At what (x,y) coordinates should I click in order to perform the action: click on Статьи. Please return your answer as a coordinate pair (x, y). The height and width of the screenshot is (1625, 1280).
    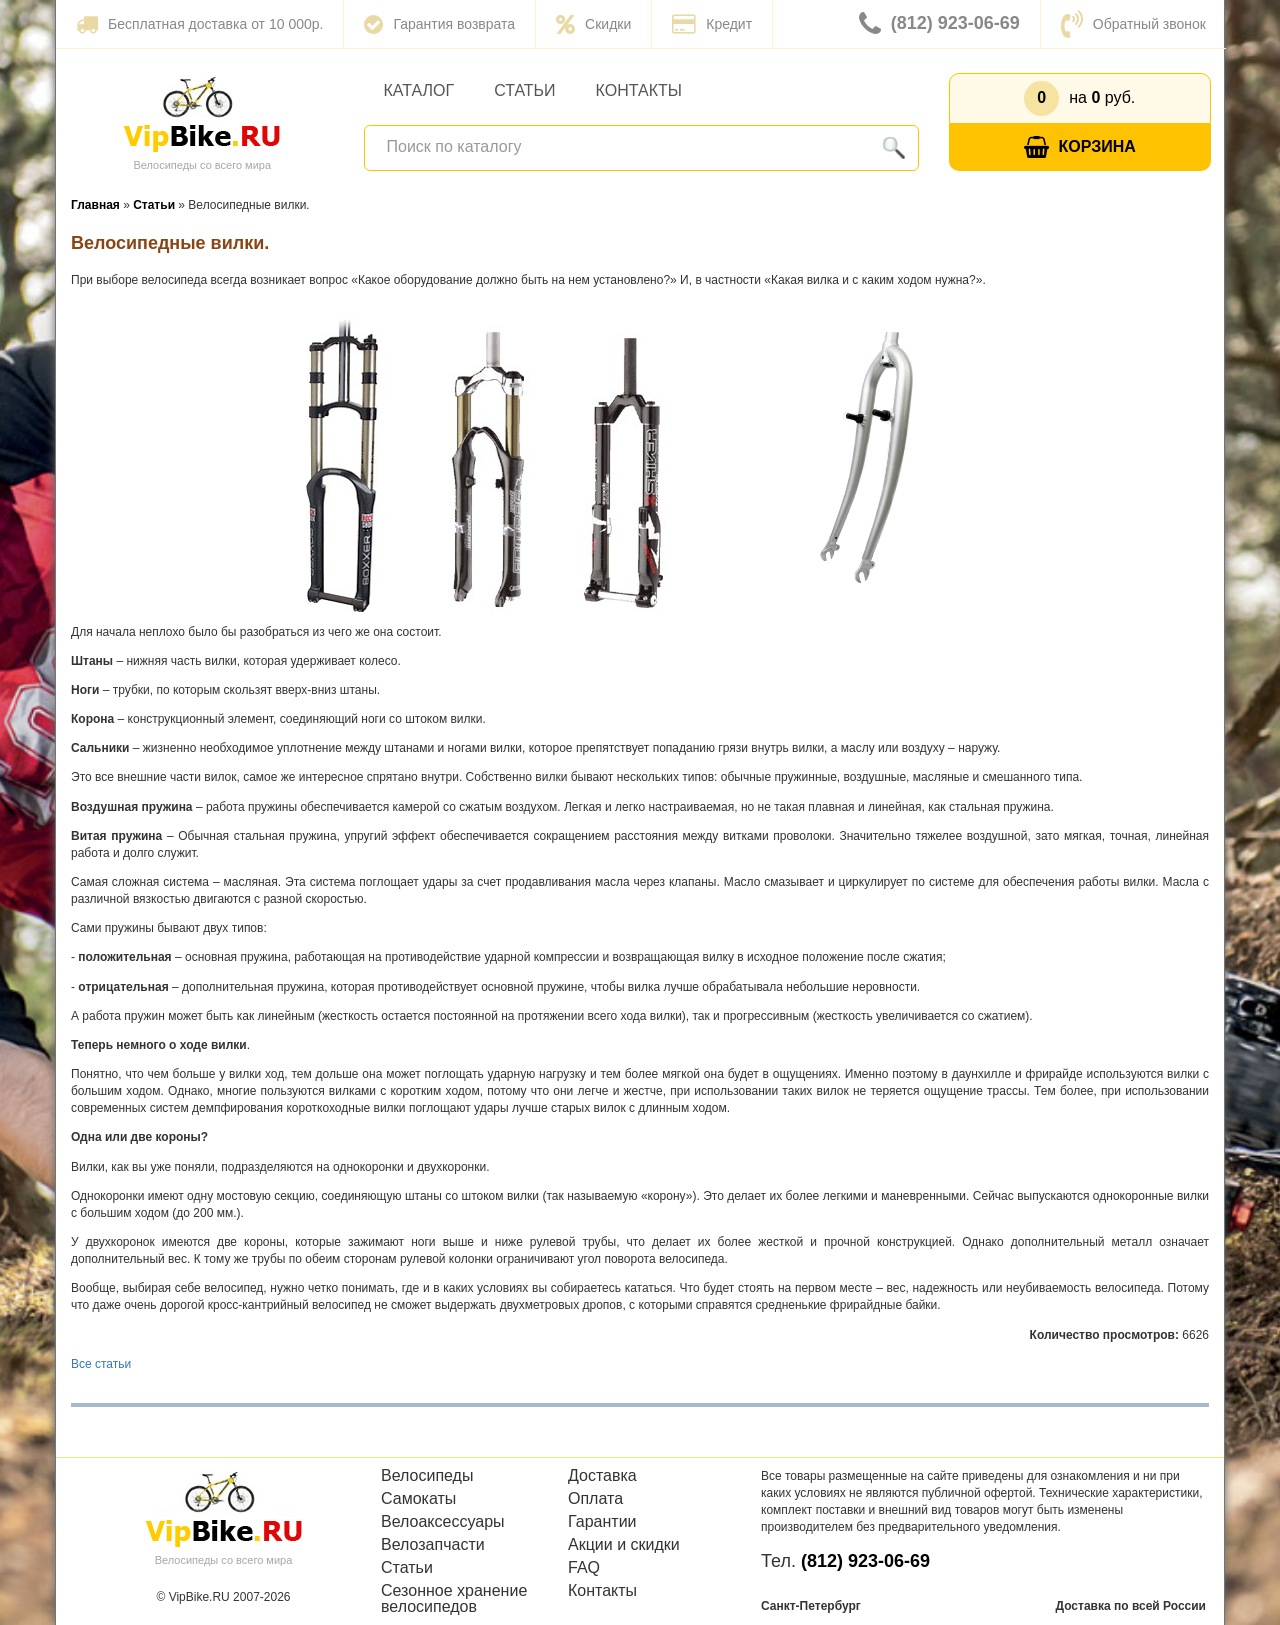
    Looking at the image, I should click on (524, 90).